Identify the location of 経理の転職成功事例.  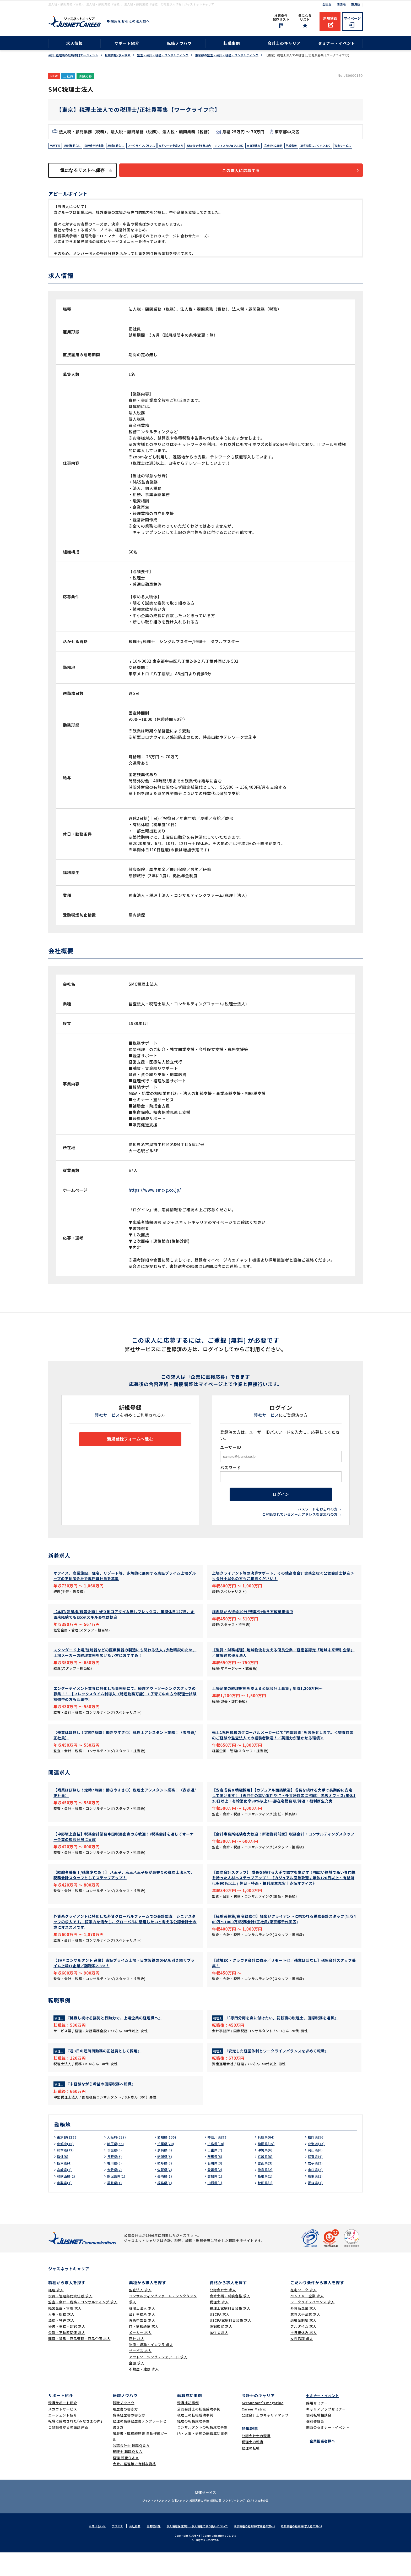
(193, 2444).